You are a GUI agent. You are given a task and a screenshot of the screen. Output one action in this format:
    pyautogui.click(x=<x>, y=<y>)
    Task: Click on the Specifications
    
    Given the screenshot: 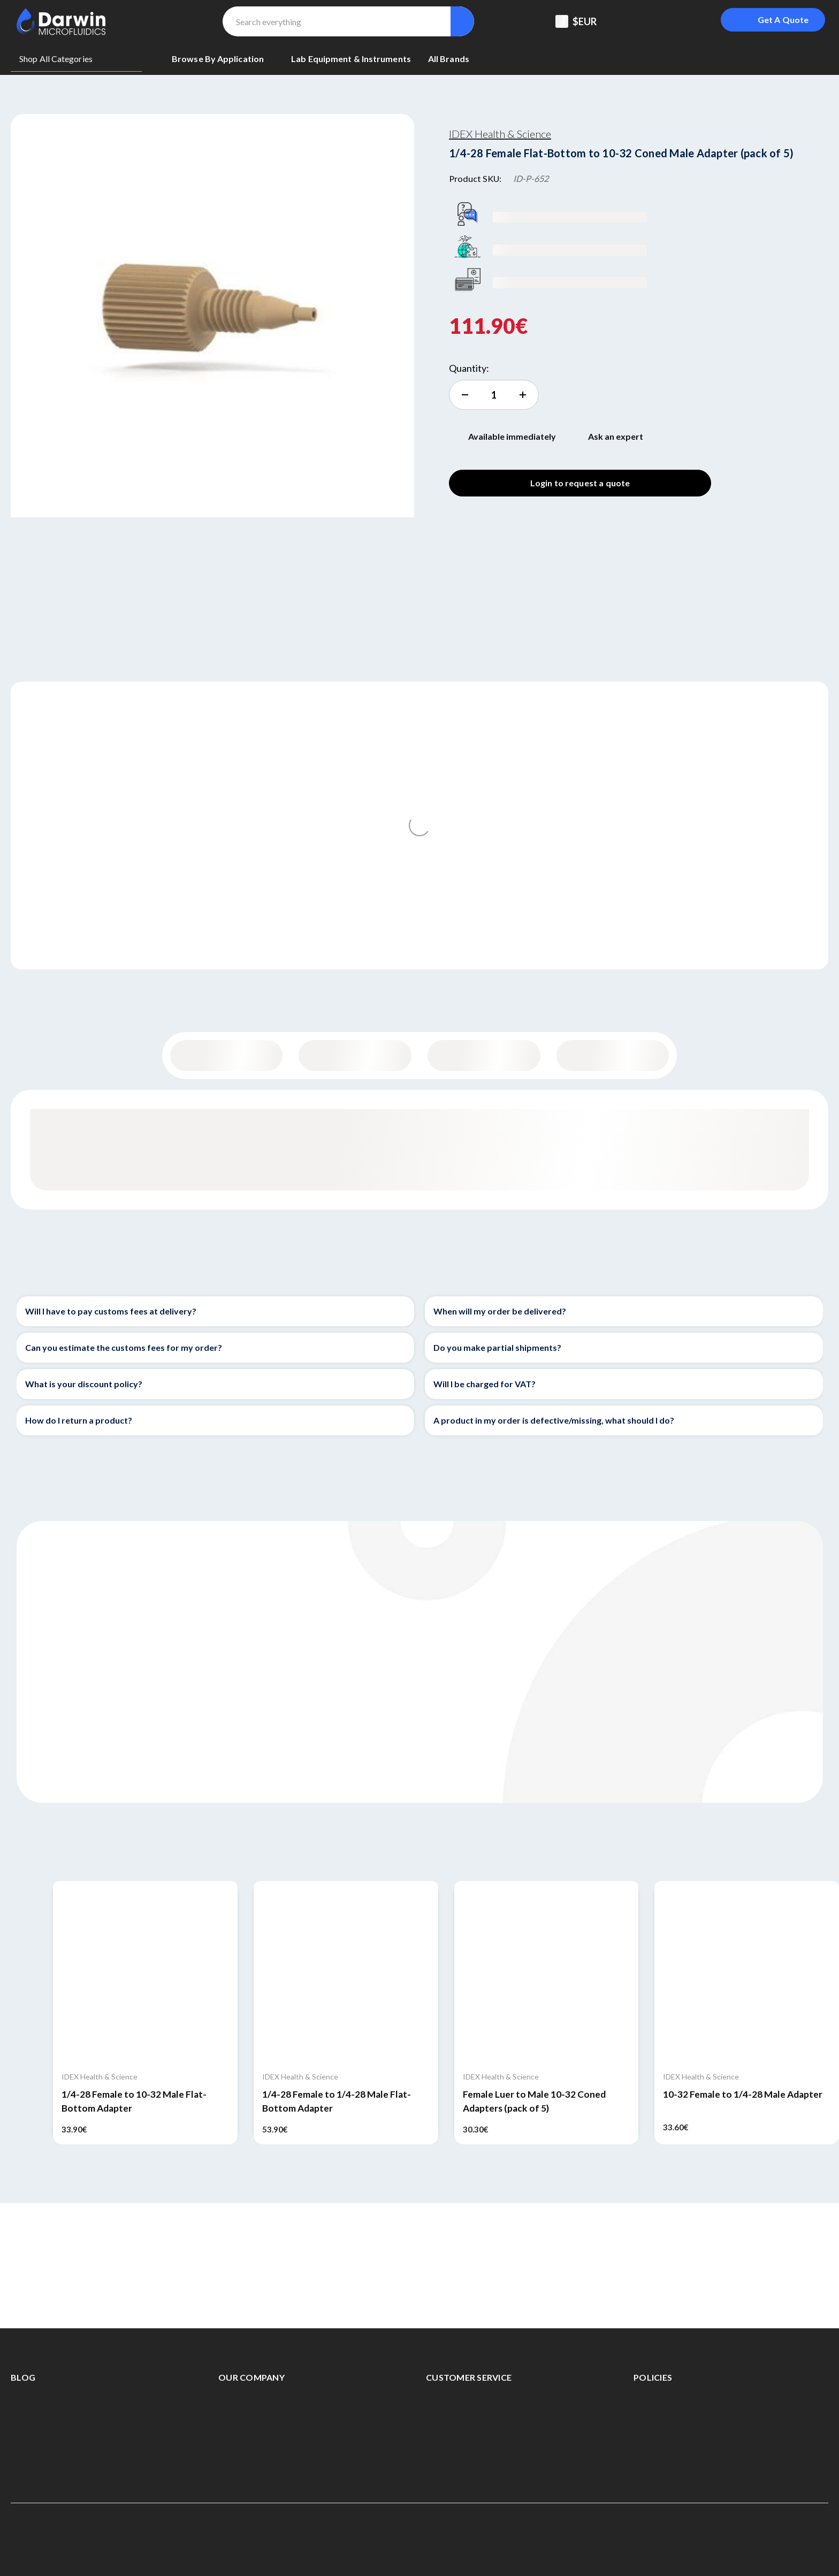 What is the action you would take?
    pyautogui.click(x=483, y=1055)
    